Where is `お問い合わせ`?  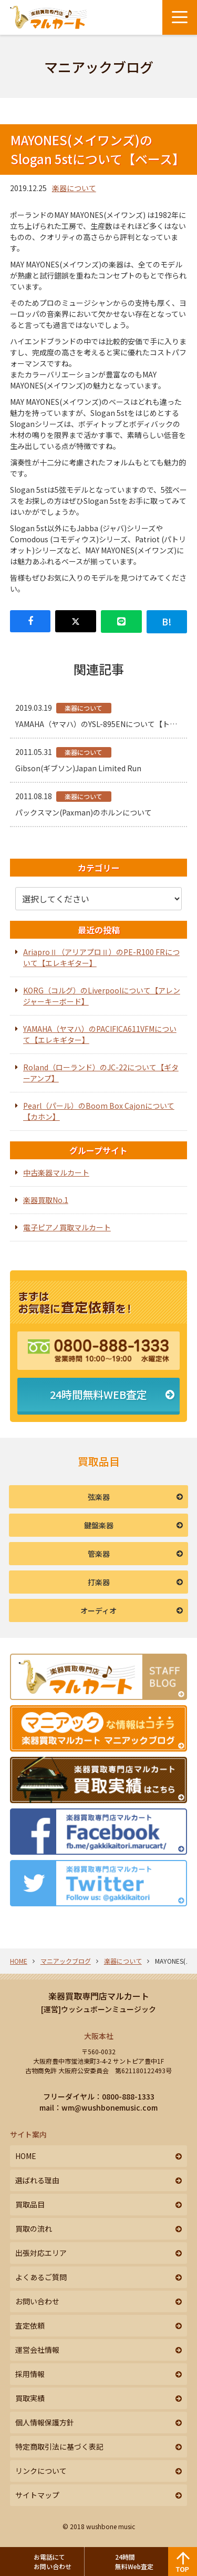 お問い合わせ is located at coordinates (37, 2301).